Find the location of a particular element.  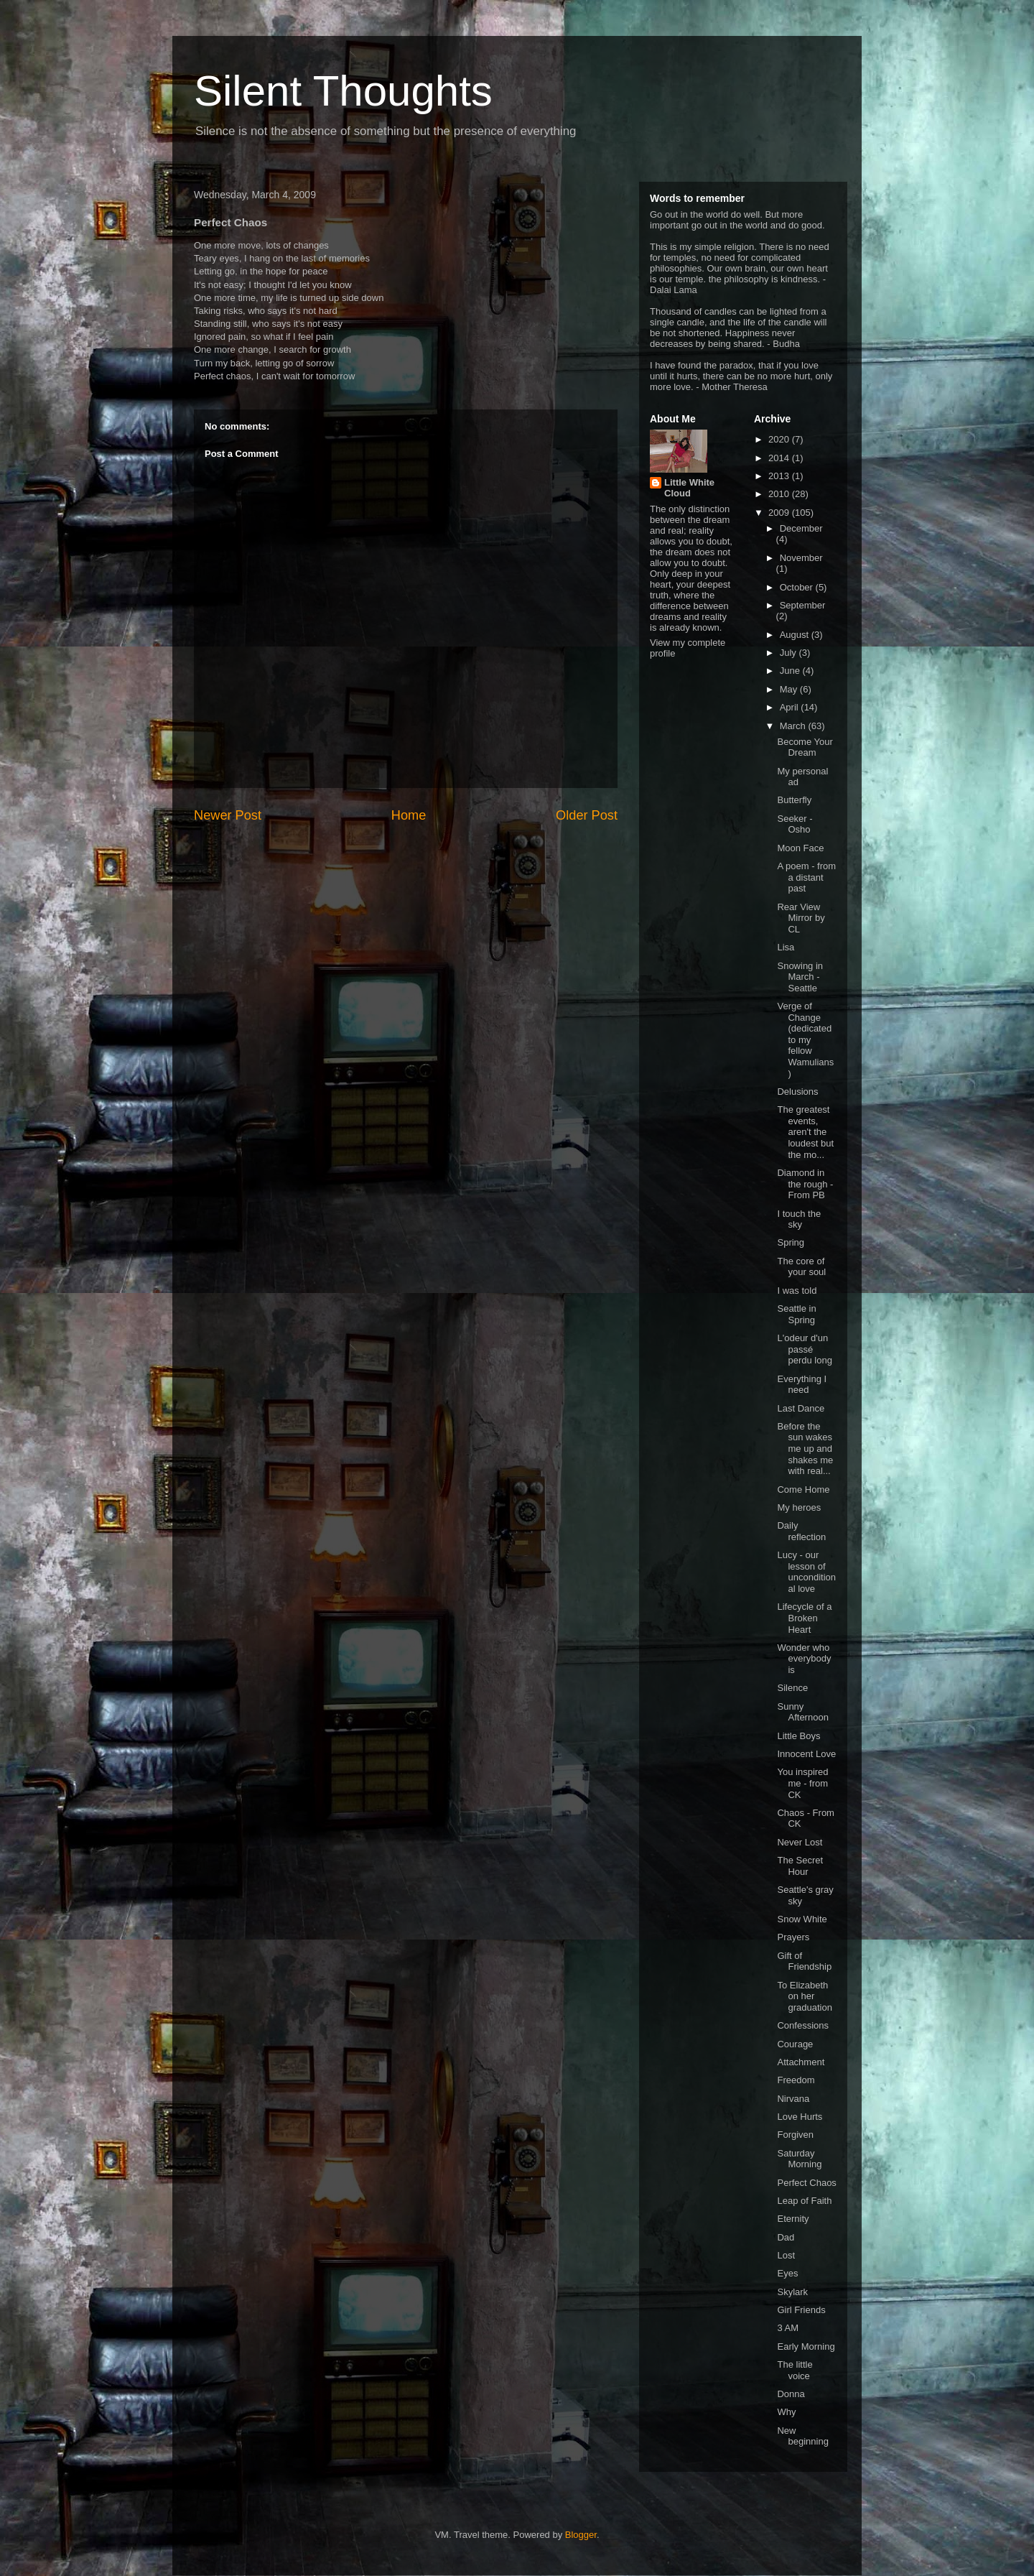

Everything I need is located at coordinates (801, 1384).